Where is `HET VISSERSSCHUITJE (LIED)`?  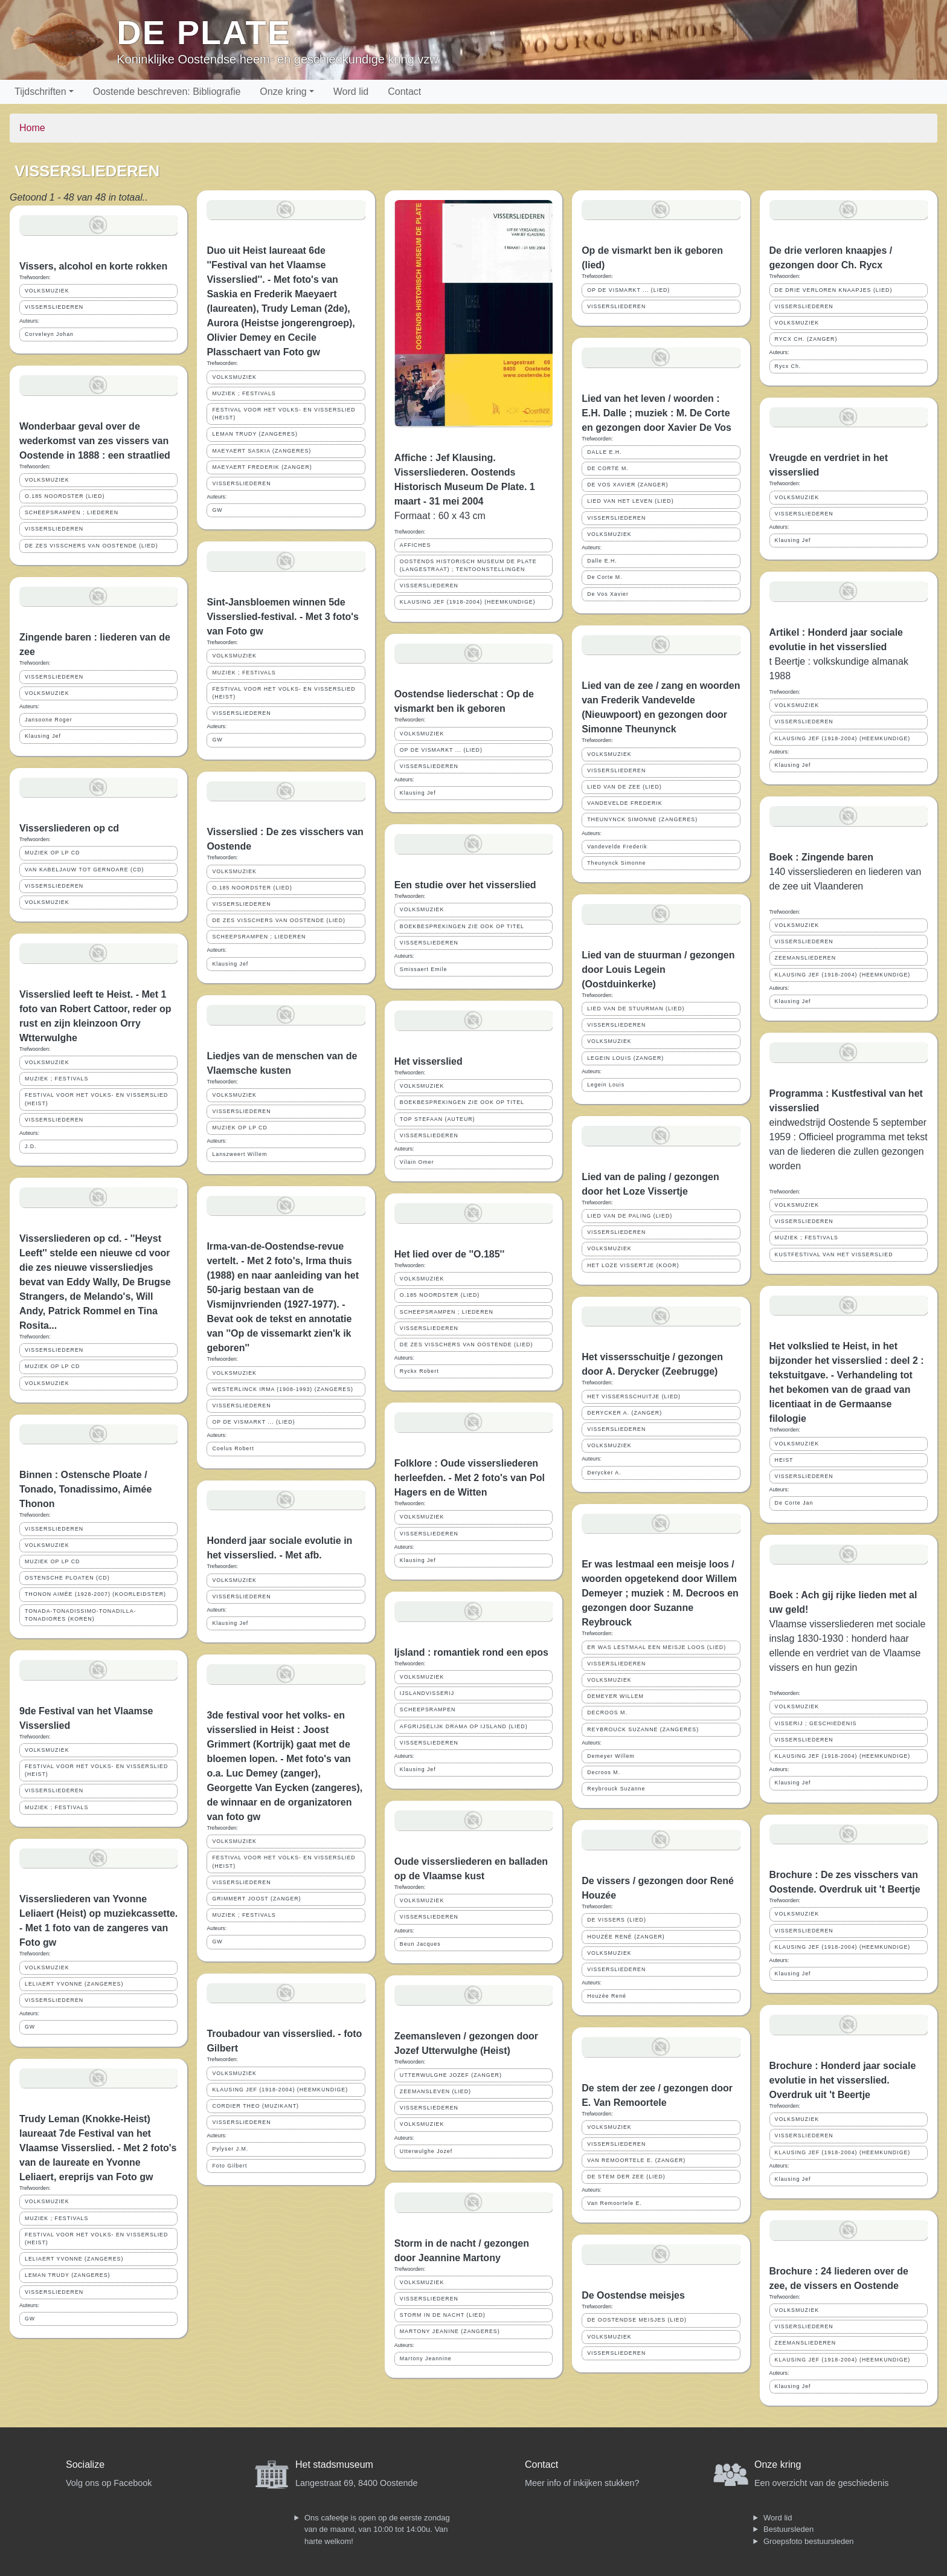 HET VISSERSSCHUITJE (LIED) is located at coordinates (634, 1396).